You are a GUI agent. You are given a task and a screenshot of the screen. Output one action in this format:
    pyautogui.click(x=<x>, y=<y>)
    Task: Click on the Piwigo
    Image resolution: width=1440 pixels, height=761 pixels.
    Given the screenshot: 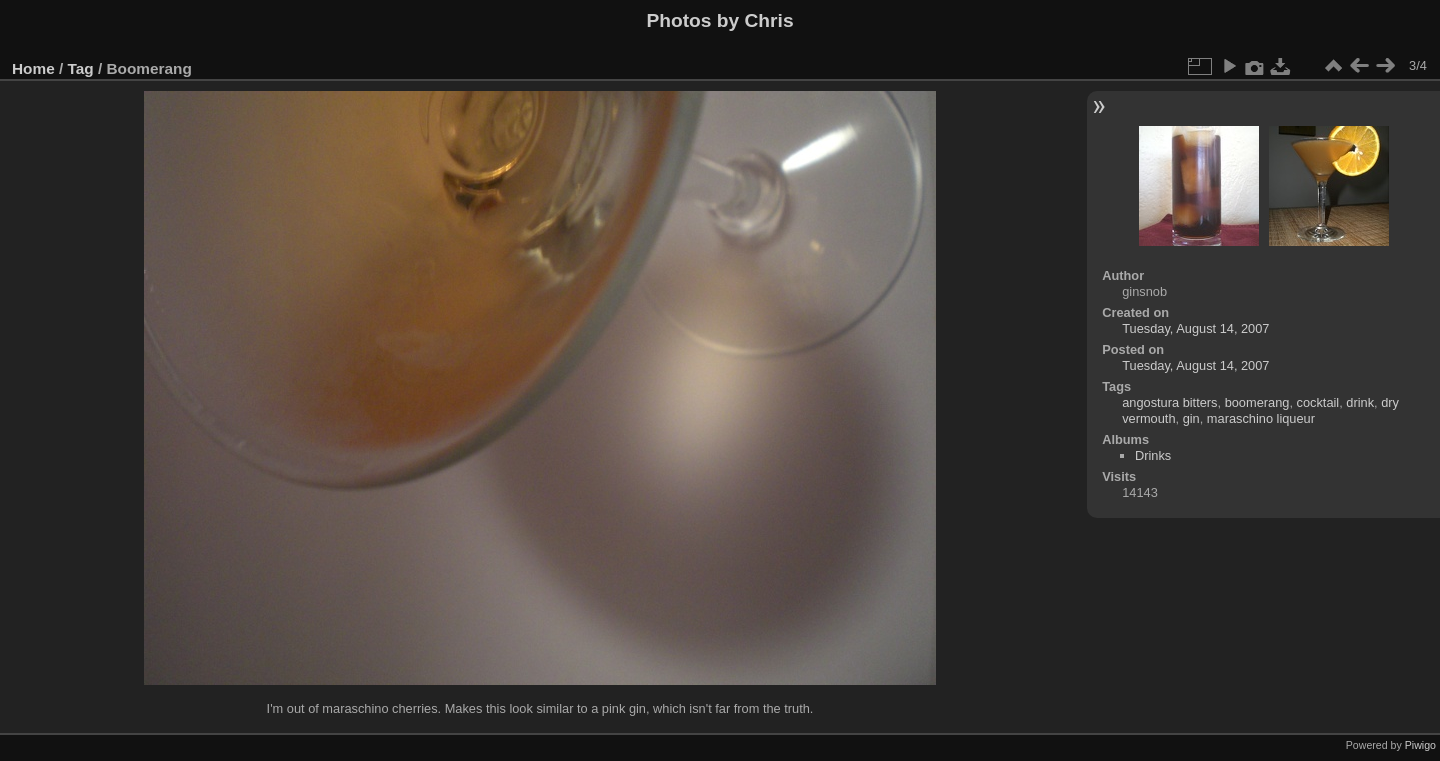 What is the action you would take?
    pyautogui.click(x=1420, y=745)
    